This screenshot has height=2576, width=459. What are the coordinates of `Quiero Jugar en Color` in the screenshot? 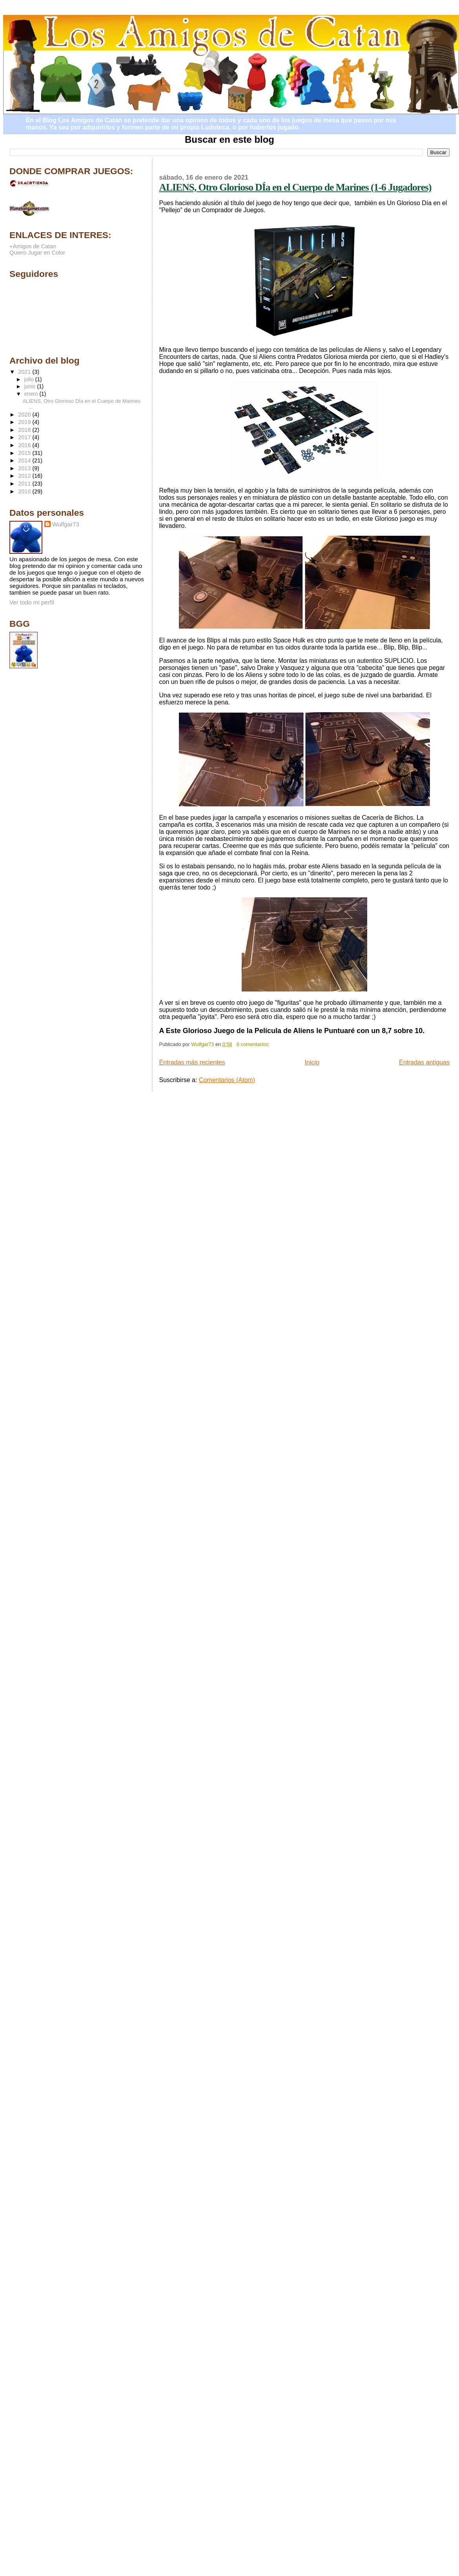 It's located at (37, 252).